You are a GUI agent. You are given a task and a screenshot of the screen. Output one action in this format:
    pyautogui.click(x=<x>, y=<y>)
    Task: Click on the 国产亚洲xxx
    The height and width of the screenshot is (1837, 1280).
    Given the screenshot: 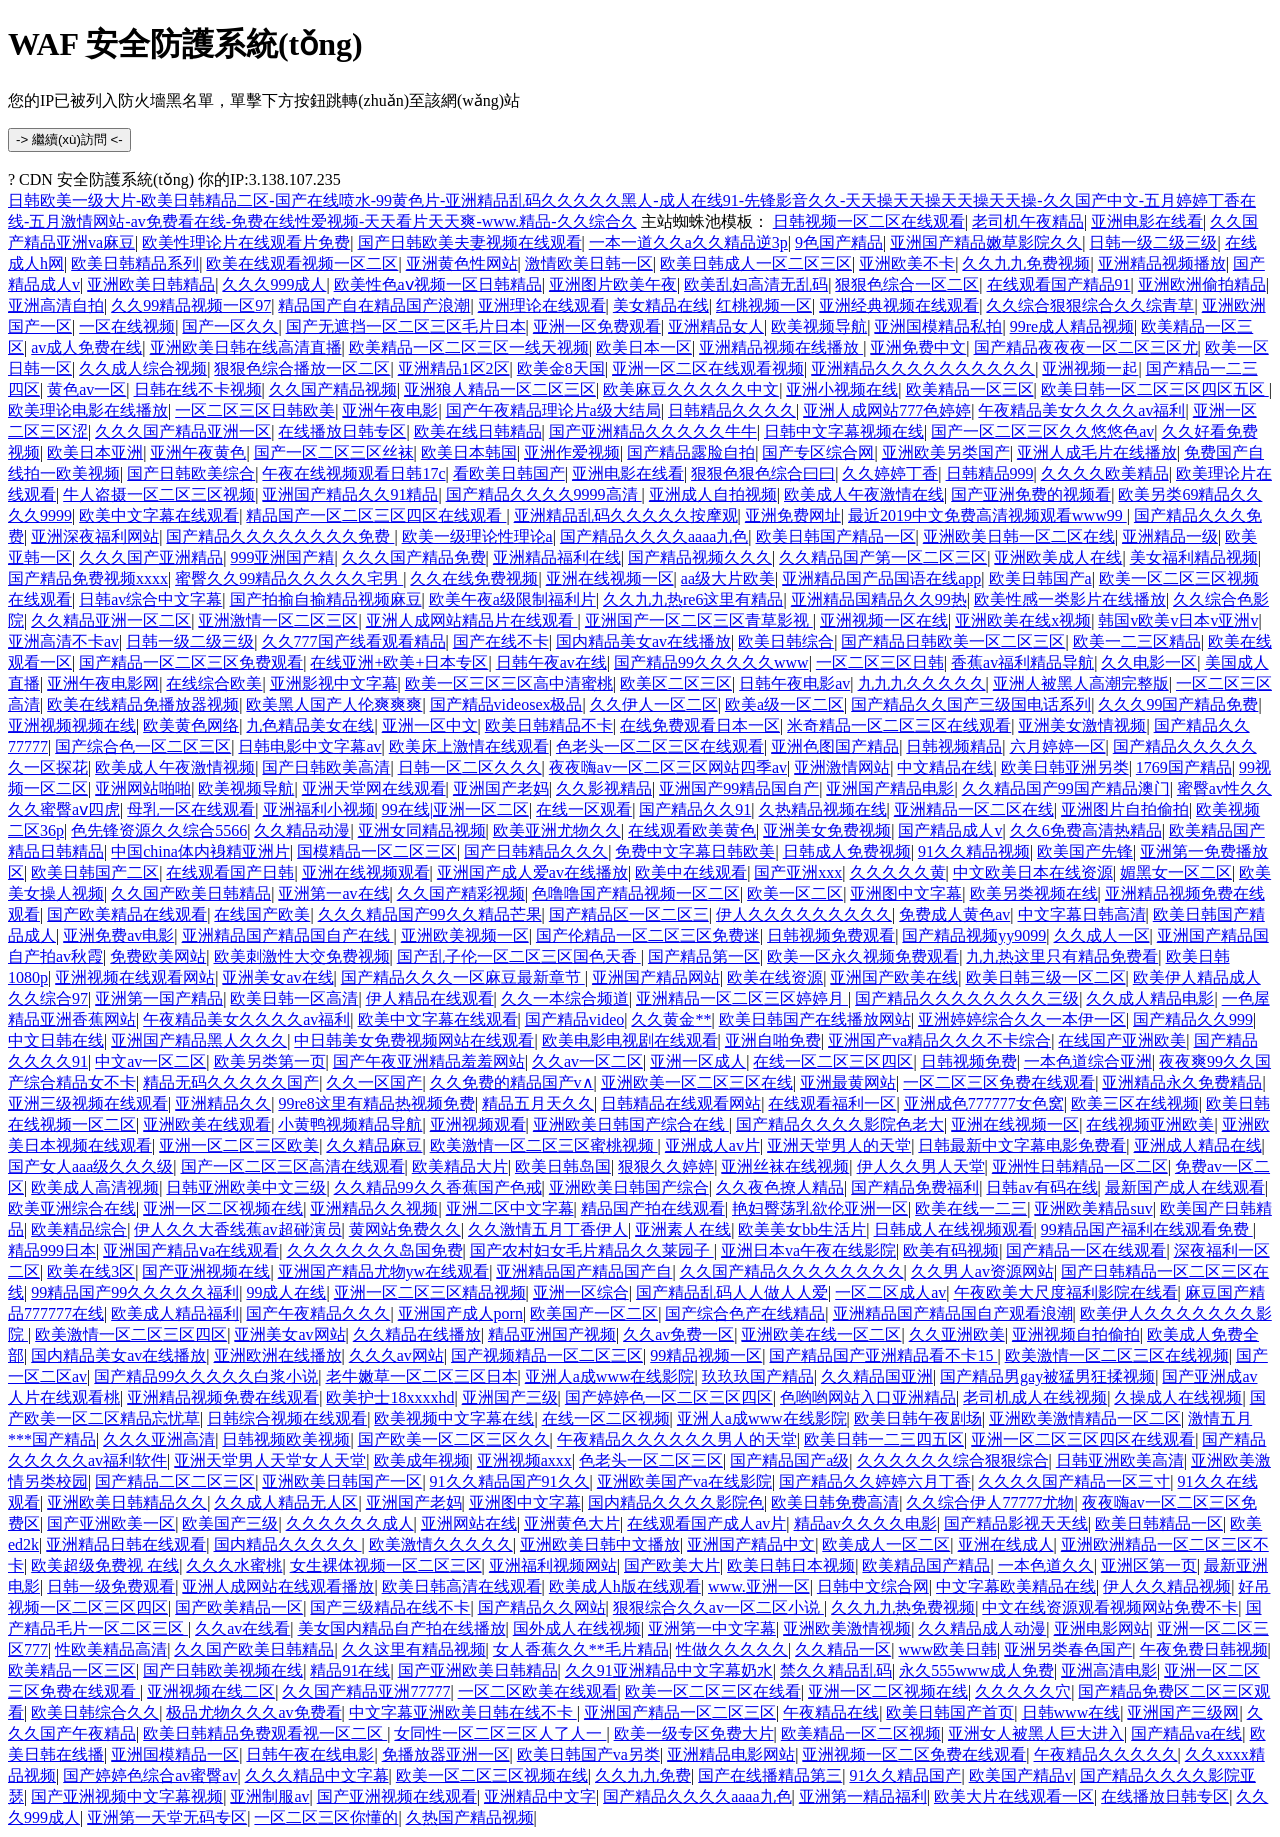 What is the action you would take?
    pyautogui.click(x=798, y=872)
    